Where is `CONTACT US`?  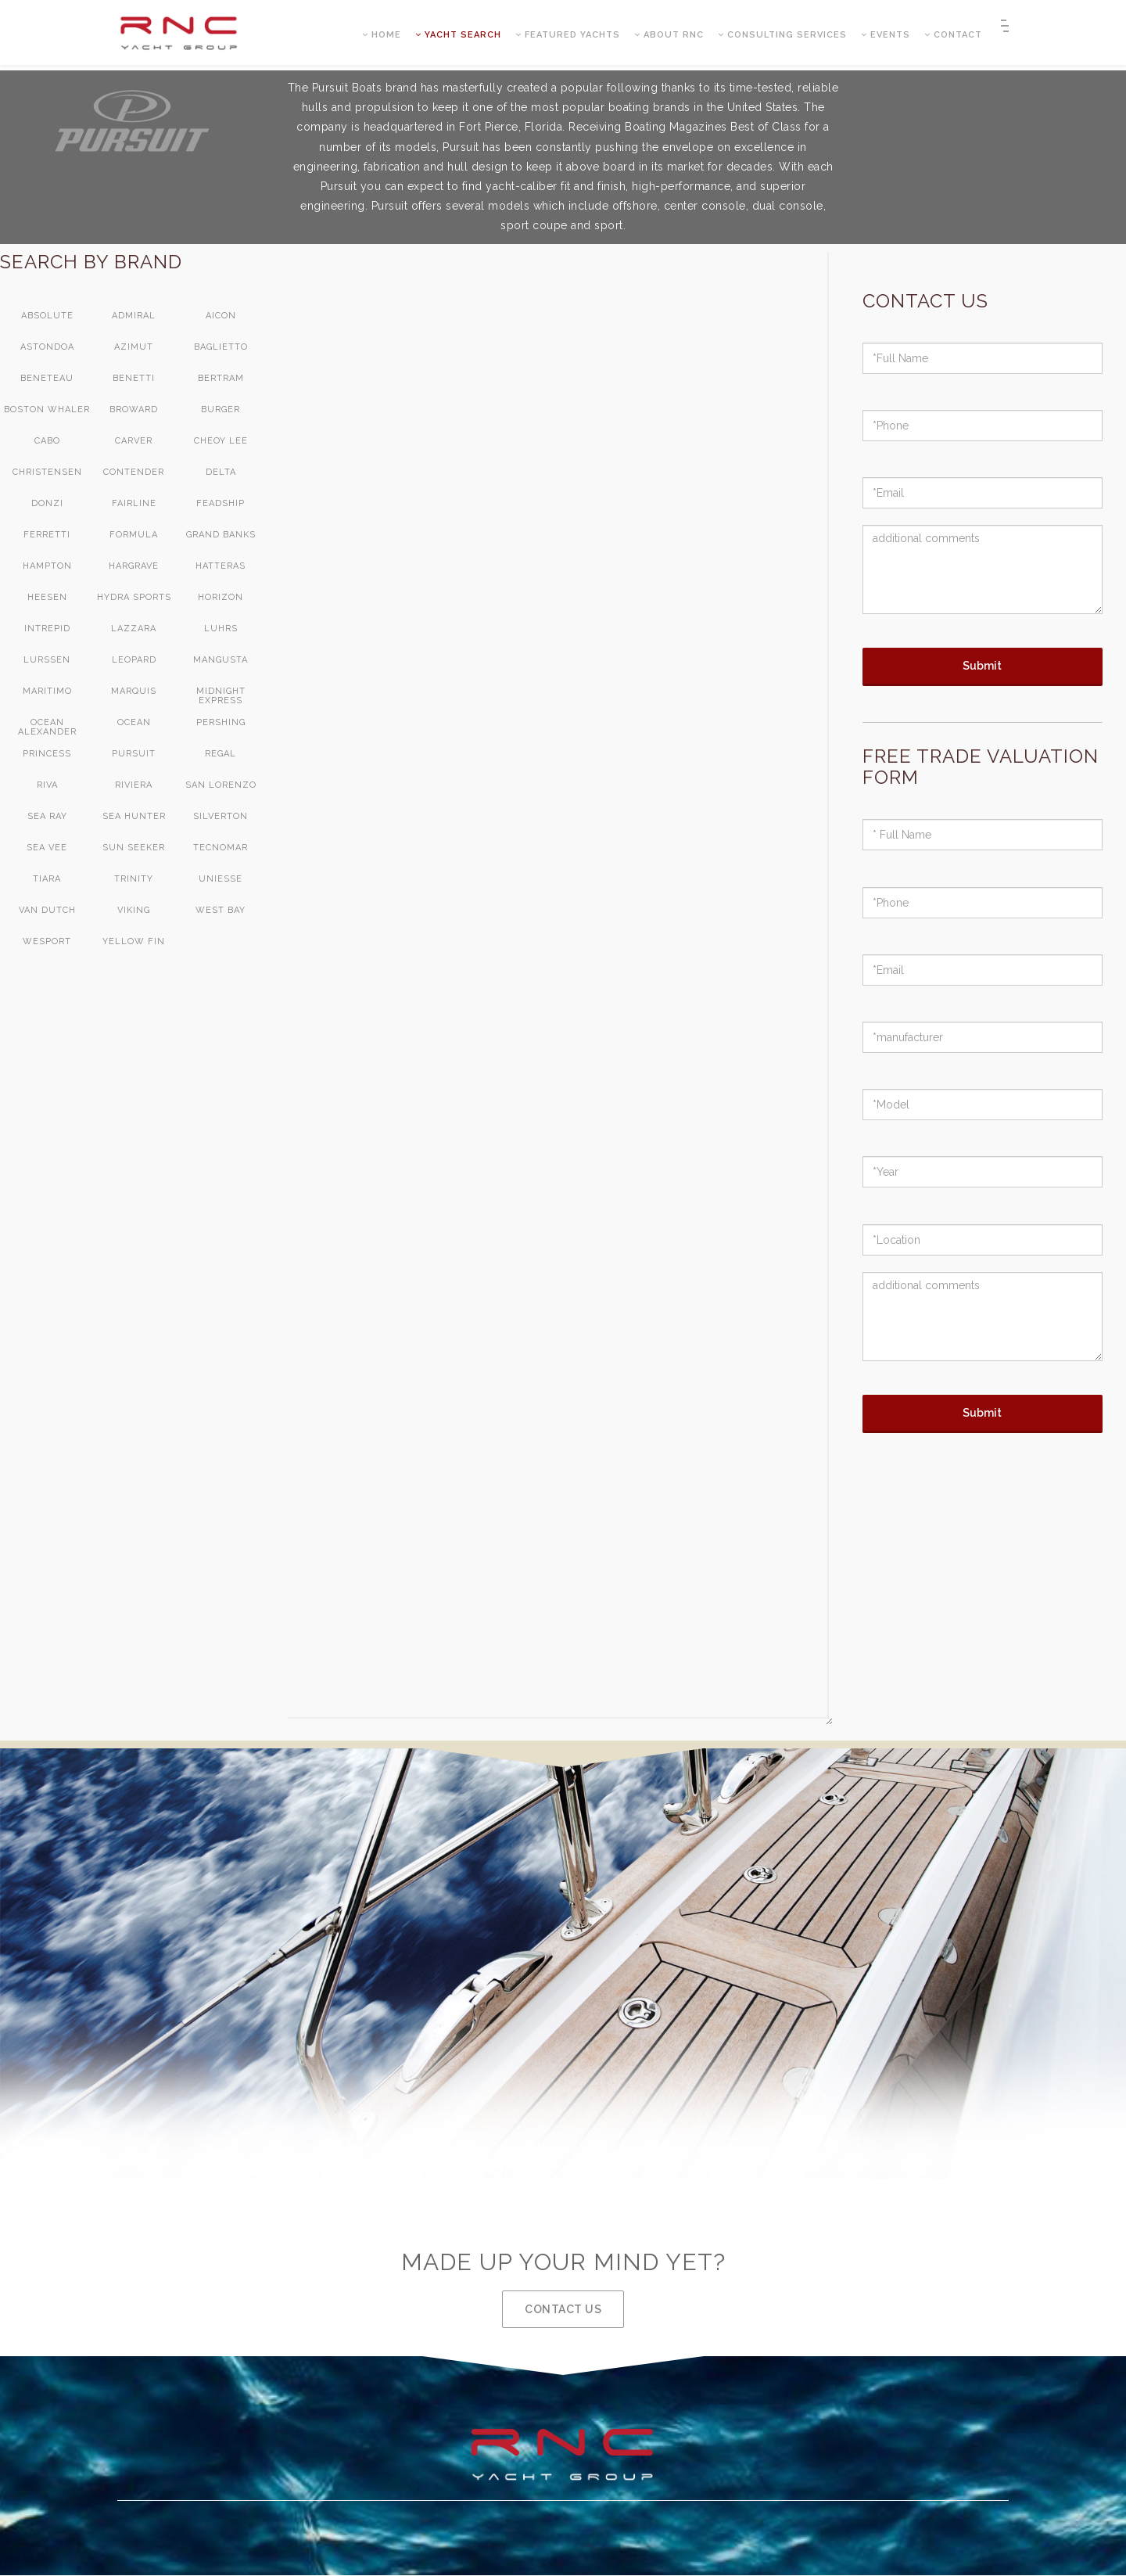 CONTACT US is located at coordinates (563, 2309).